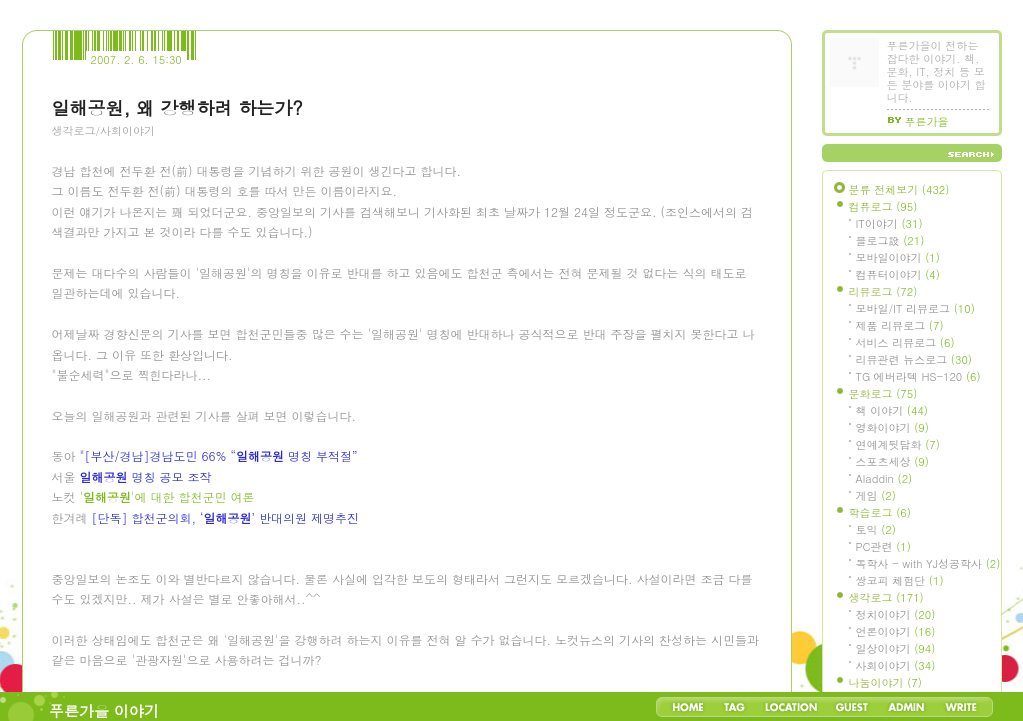 The height and width of the screenshot is (721, 1023). Describe the element at coordinates (851, 707) in the screenshot. I see `Guestbook` at that location.